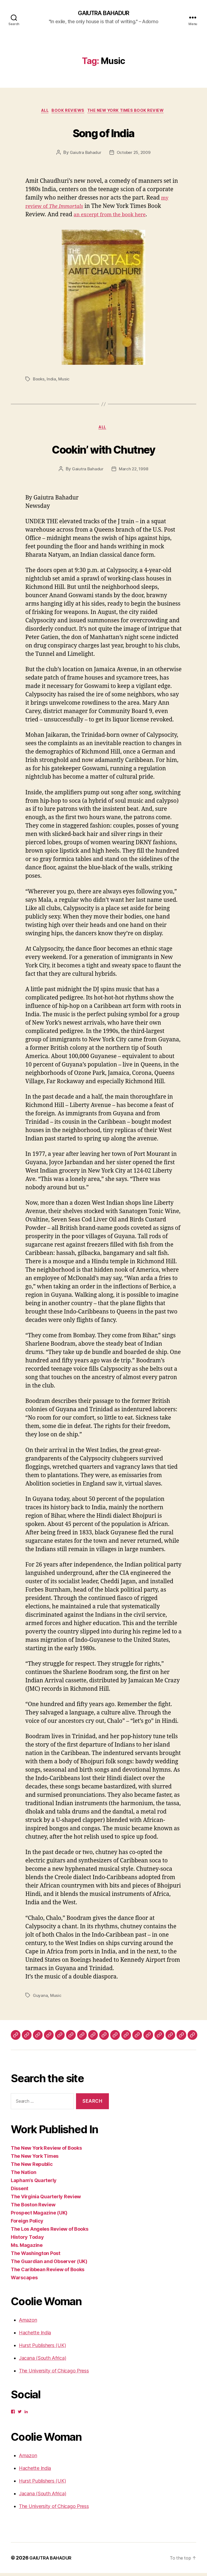 The height and width of the screenshot is (2576, 207). Describe the element at coordinates (39, 381) in the screenshot. I see `Books` at that location.